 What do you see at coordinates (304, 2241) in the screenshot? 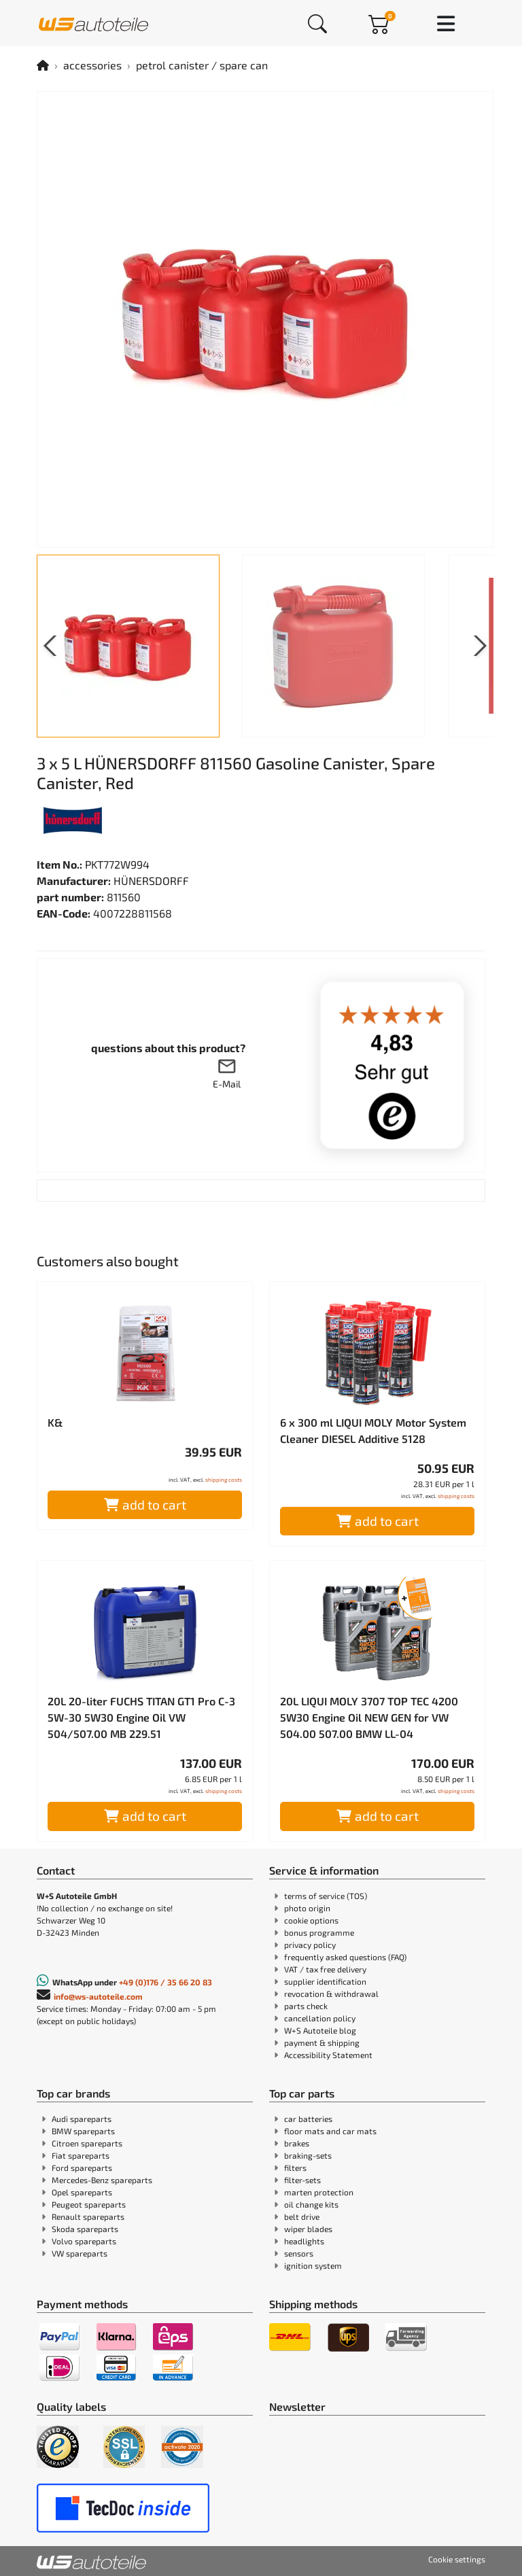
I see `headlights` at bounding box center [304, 2241].